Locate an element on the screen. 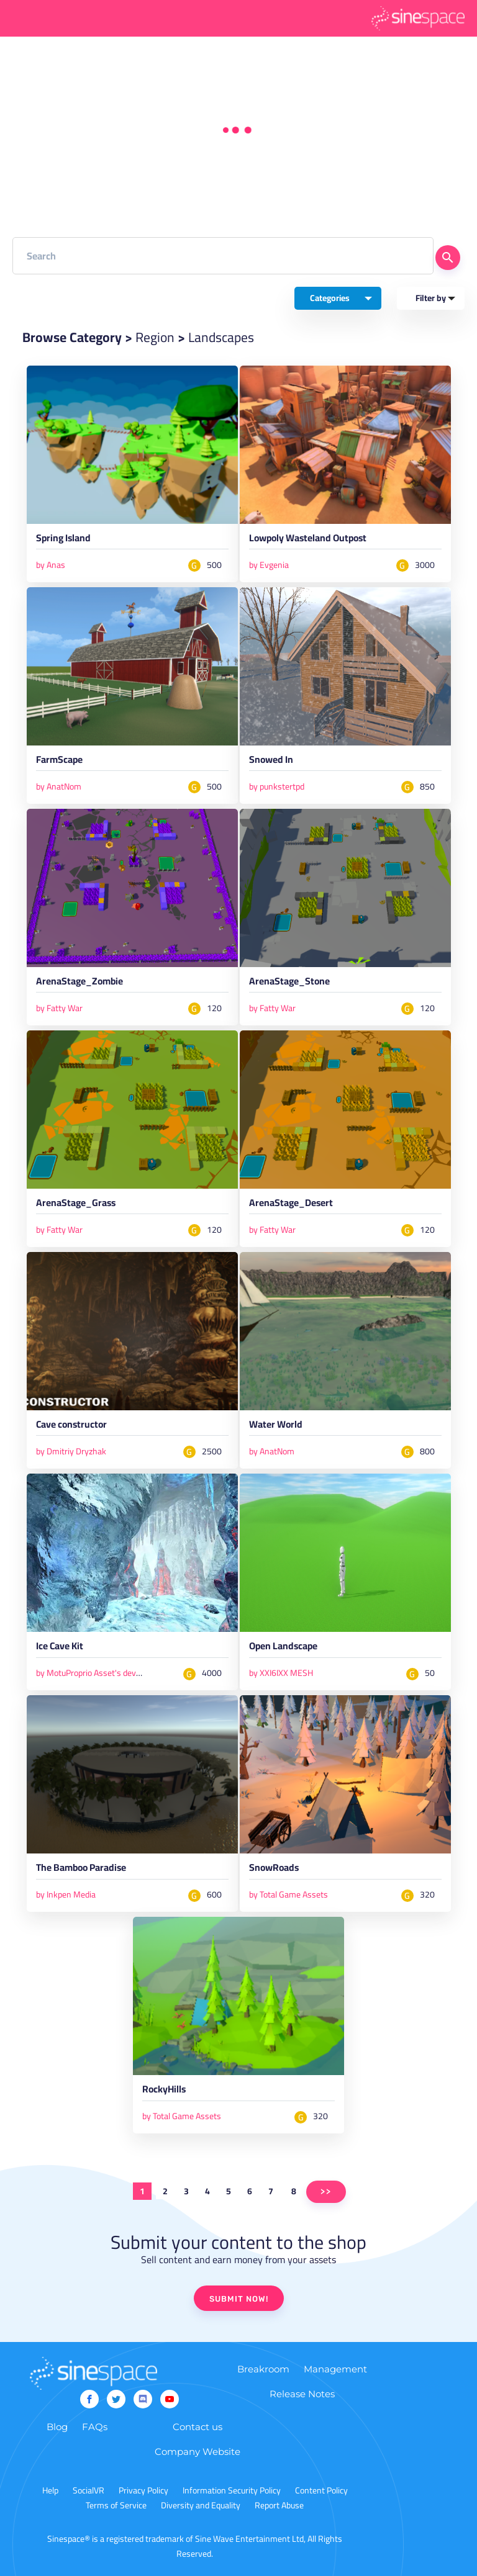  by MotuProprio Asset's developer is located at coordinates (97, 1673).